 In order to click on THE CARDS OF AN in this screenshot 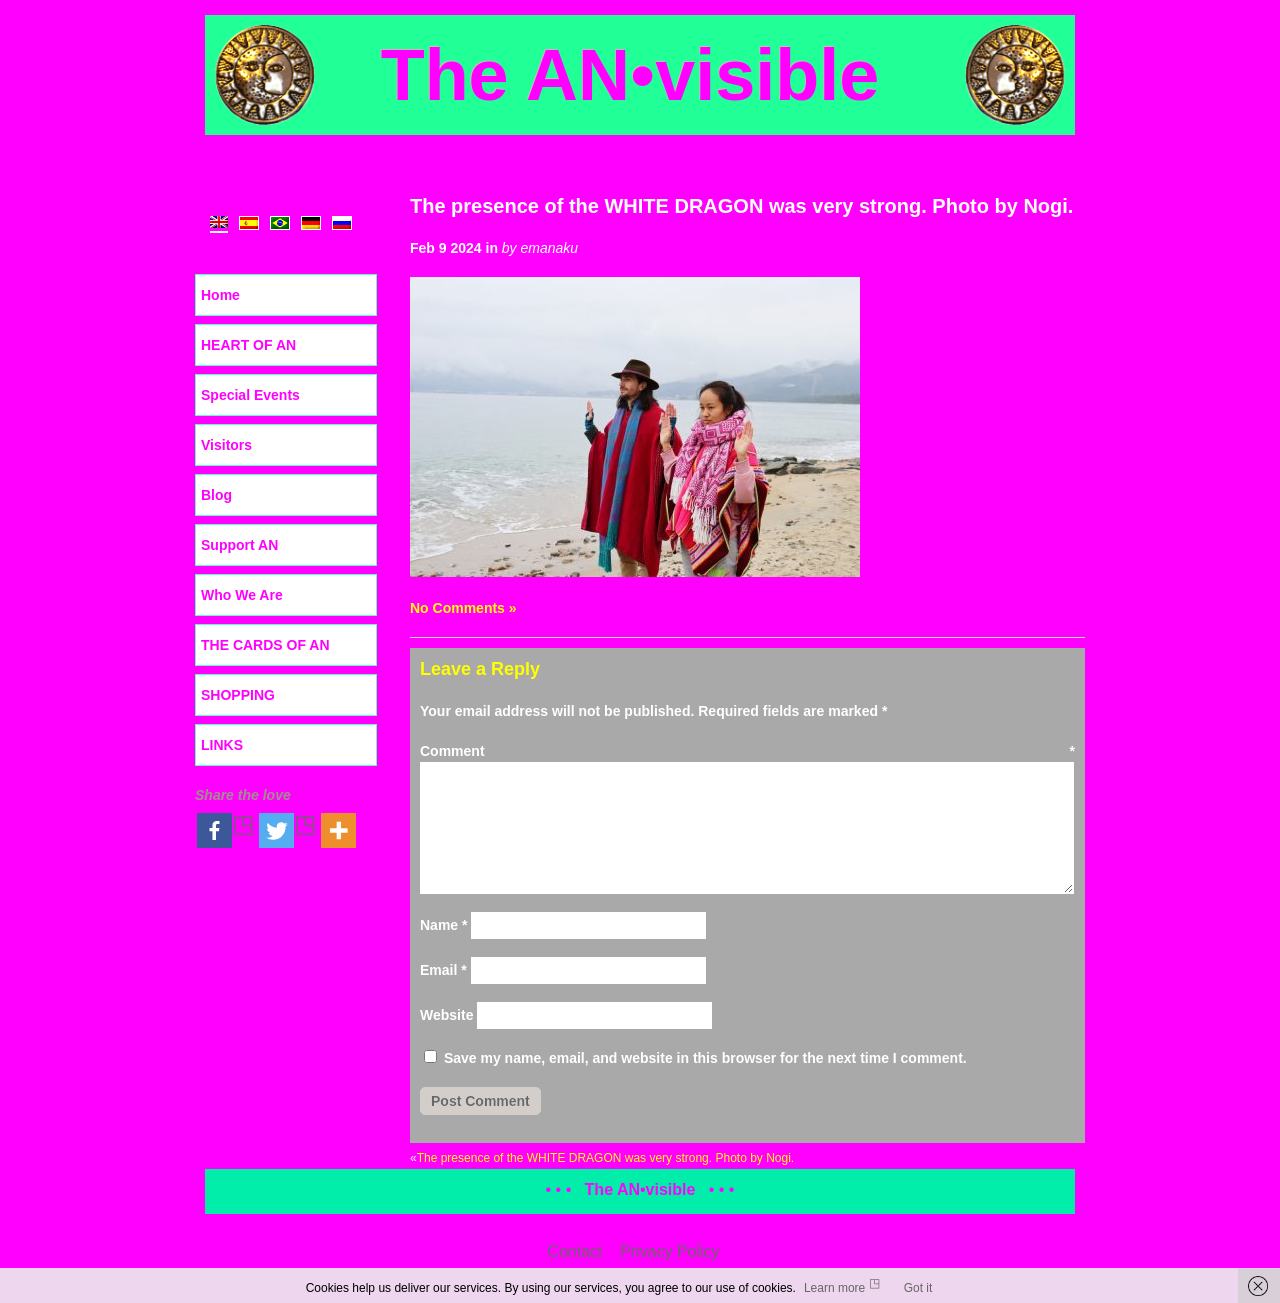, I will do `click(265, 645)`.